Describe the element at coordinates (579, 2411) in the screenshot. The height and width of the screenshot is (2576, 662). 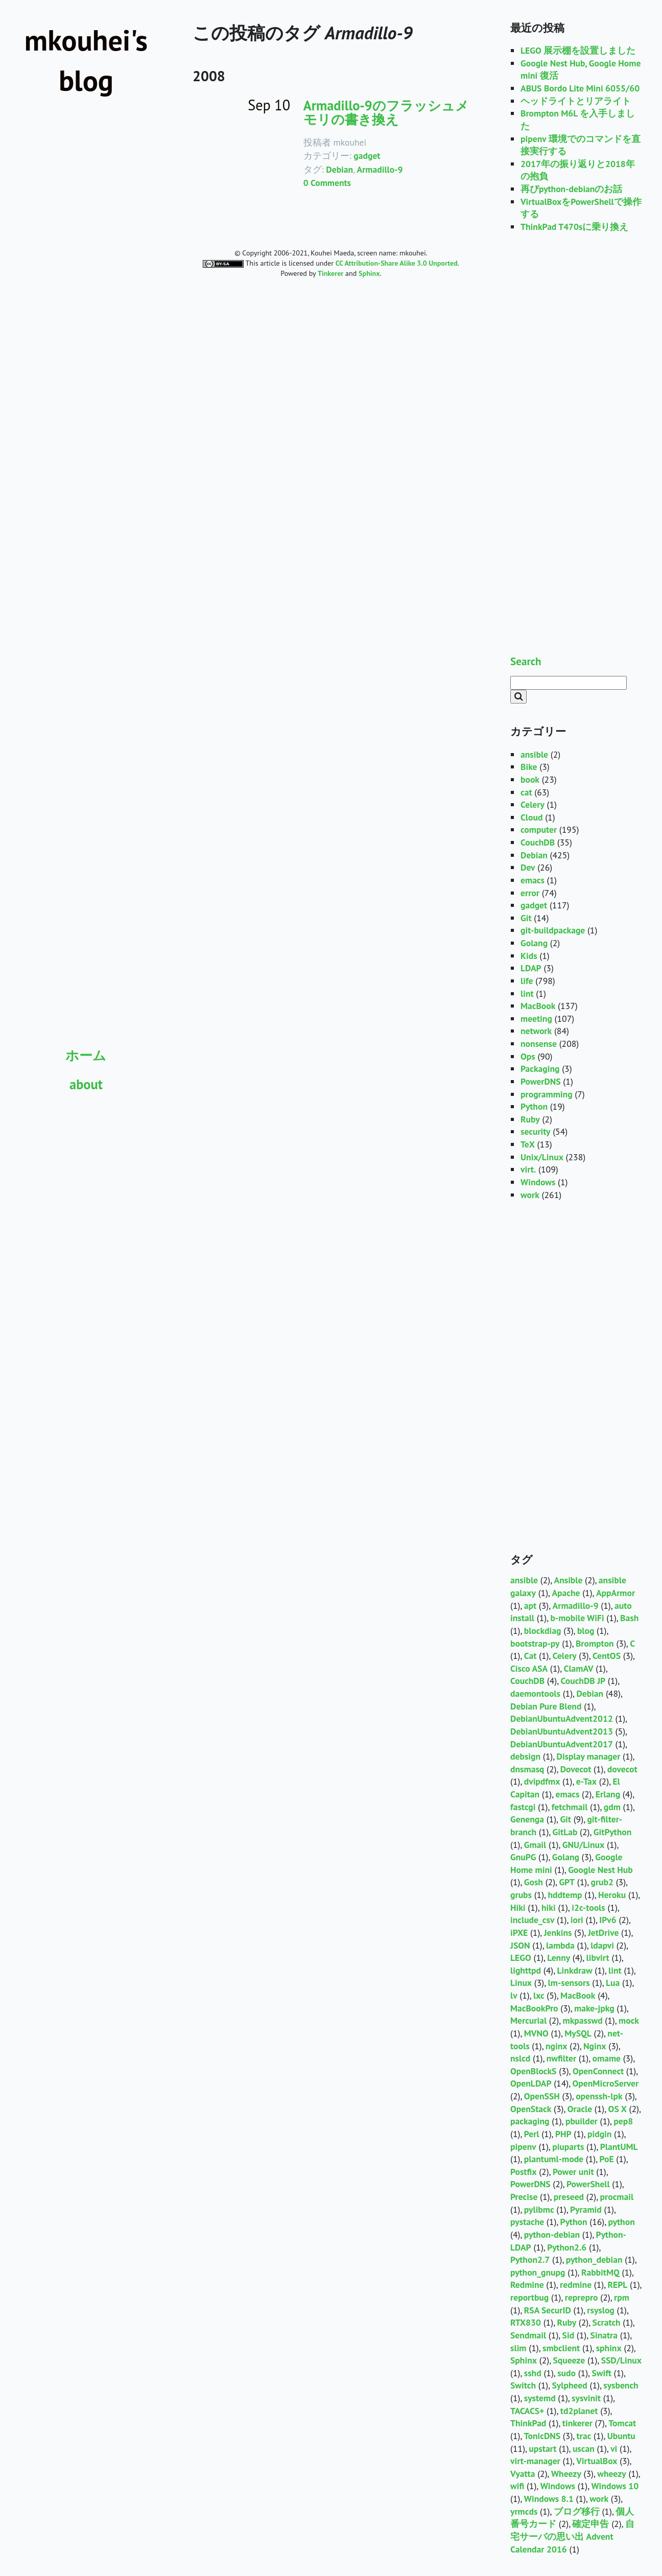
I see `td2planet` at that location.